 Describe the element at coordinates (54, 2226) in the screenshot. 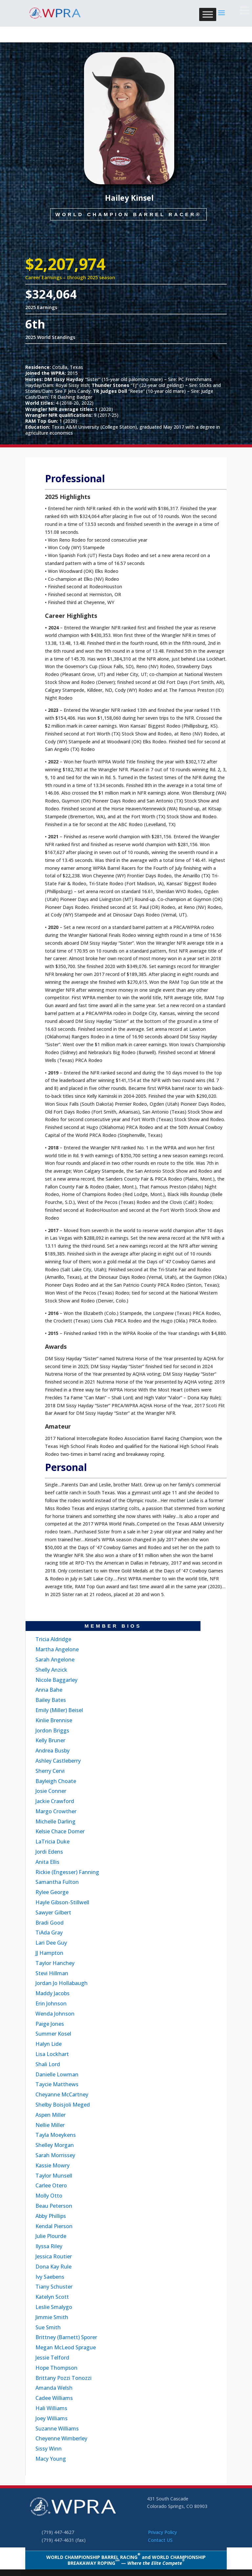

I see `Kendal Pierson` at that location.